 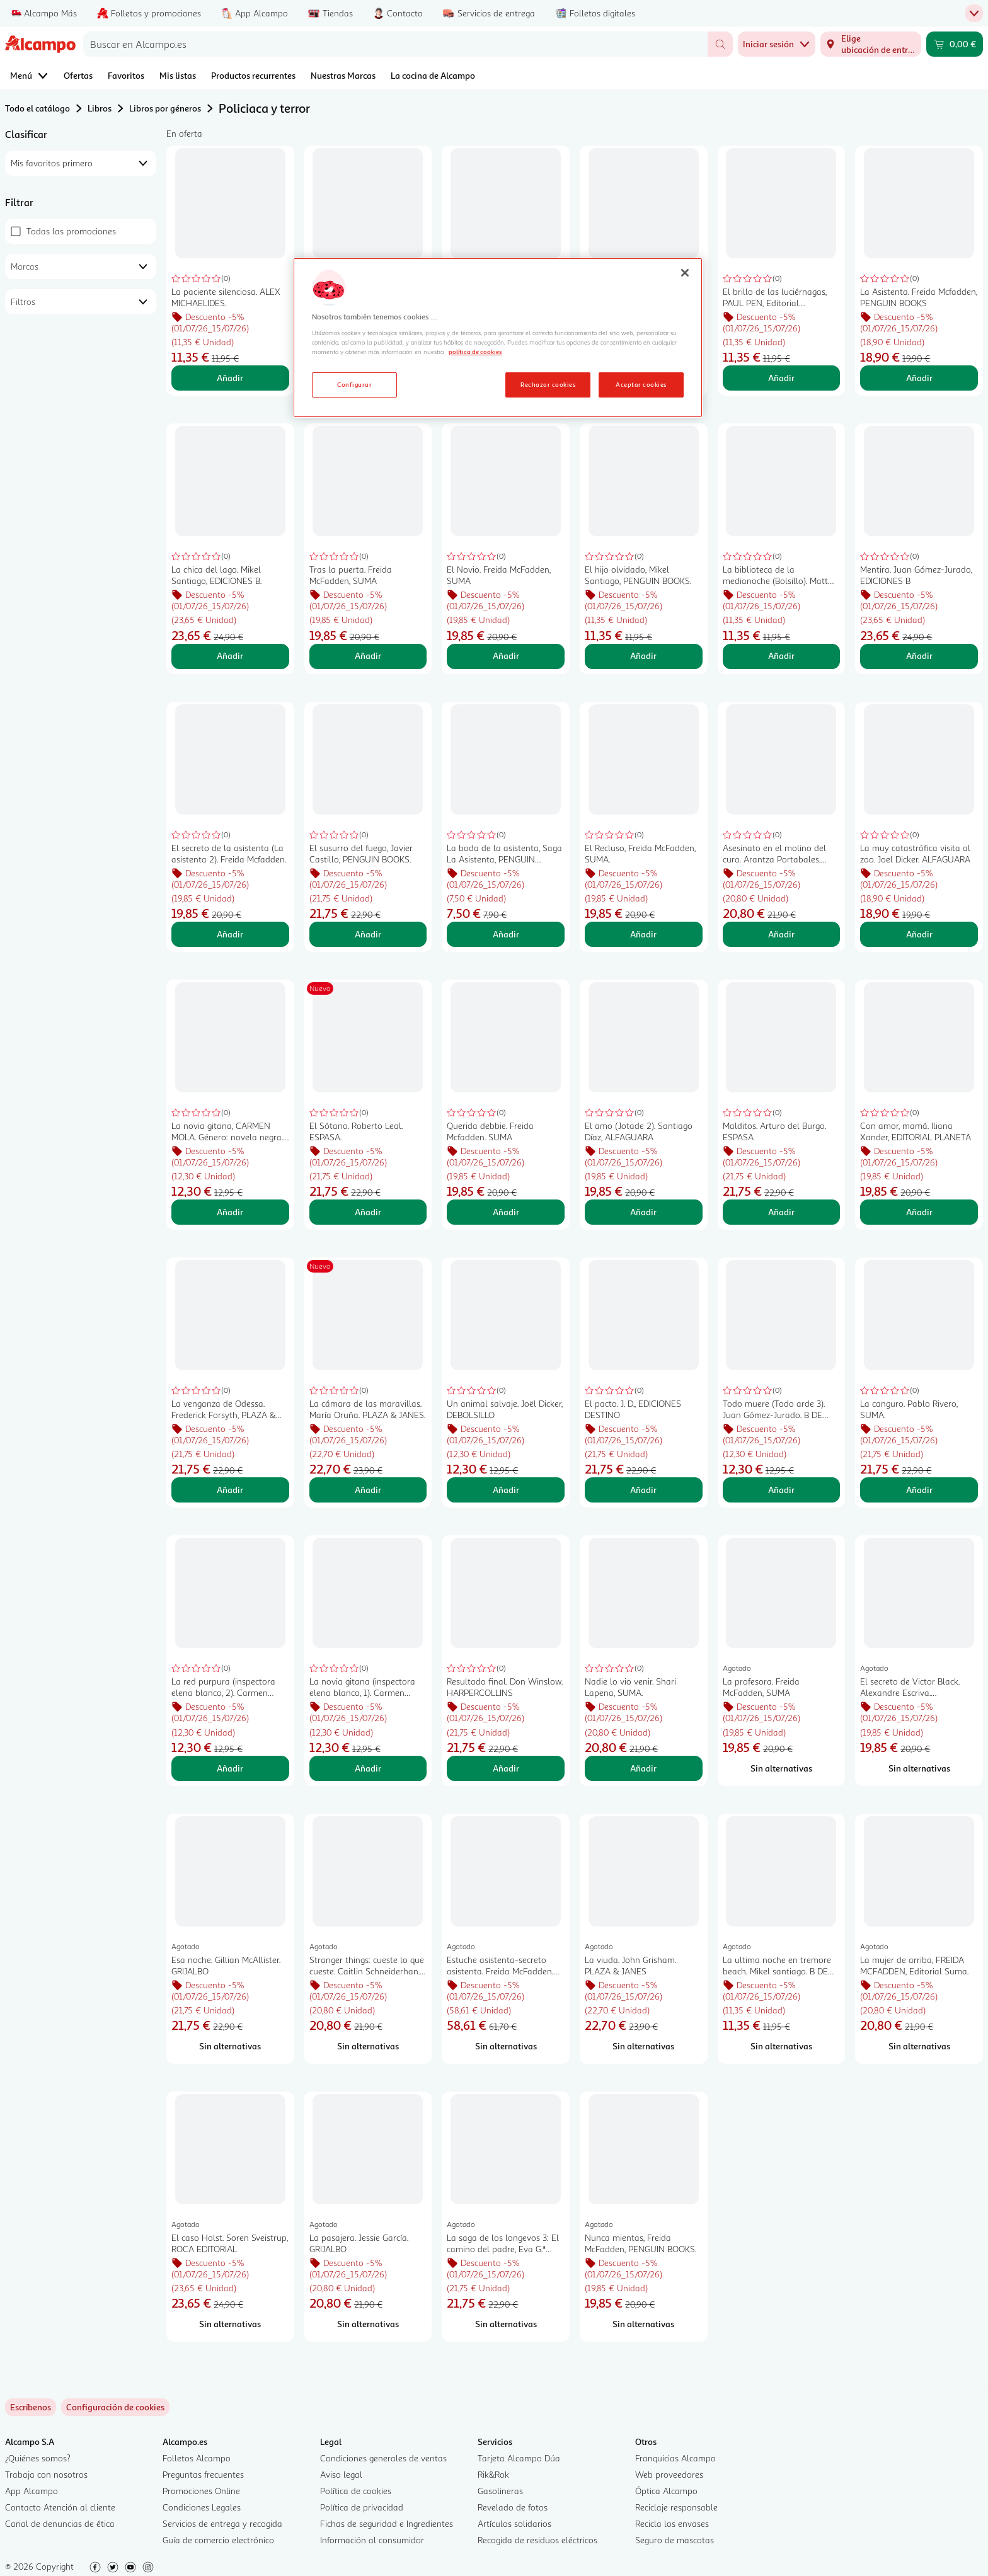 I want to click on [Sin alternativas para Estuche asistenta-secreto asistenta. Freida McFadden. SUMA], so click(x=506, y=2046).